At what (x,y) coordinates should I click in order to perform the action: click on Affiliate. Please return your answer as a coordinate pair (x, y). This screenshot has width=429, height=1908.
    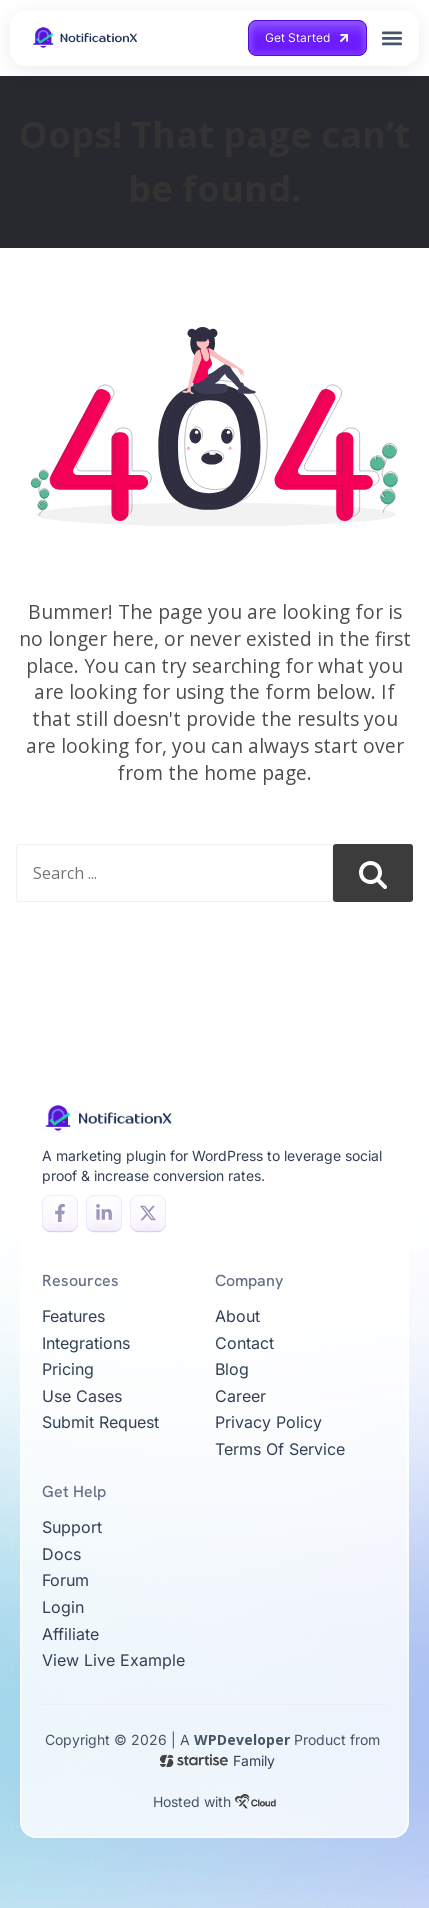
    Looking at the image, I should click on (70, 1634).